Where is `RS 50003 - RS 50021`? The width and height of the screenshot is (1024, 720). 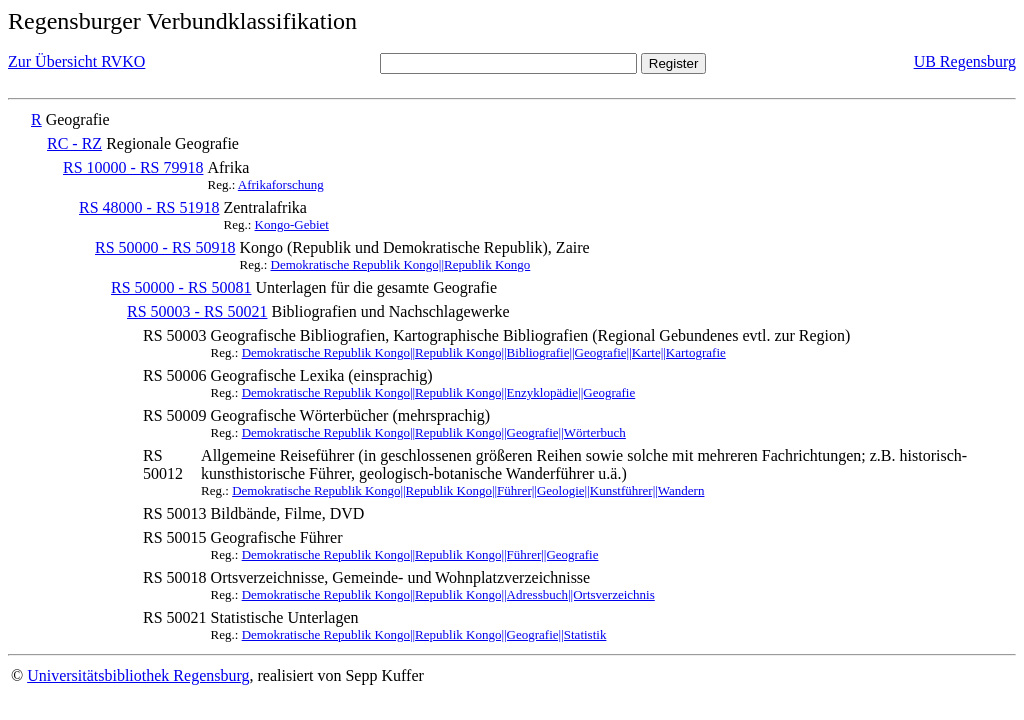
RS 50003 - RS 50021 is located at coordinates (197, 311).